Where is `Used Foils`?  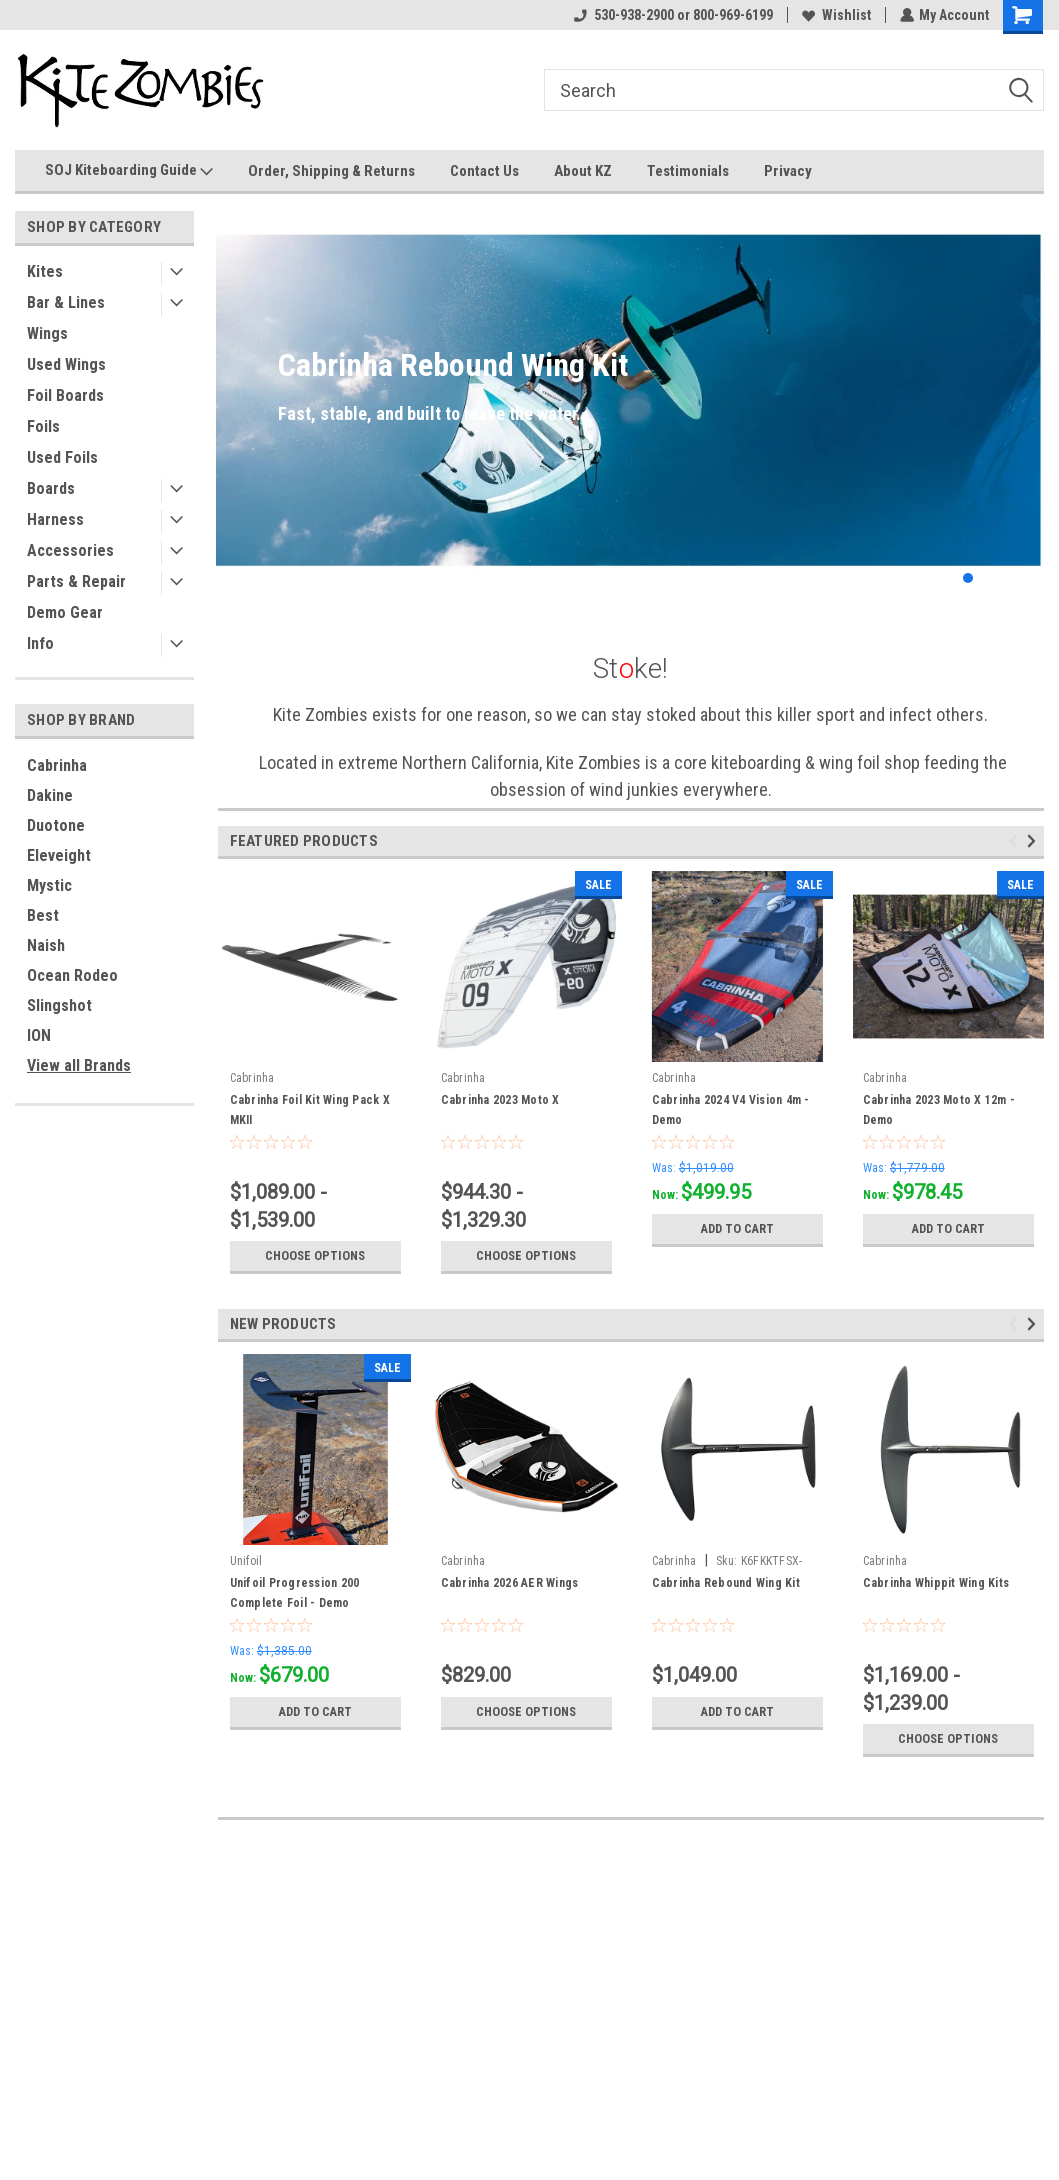
Used Foils is located at coordinates (62, 457).